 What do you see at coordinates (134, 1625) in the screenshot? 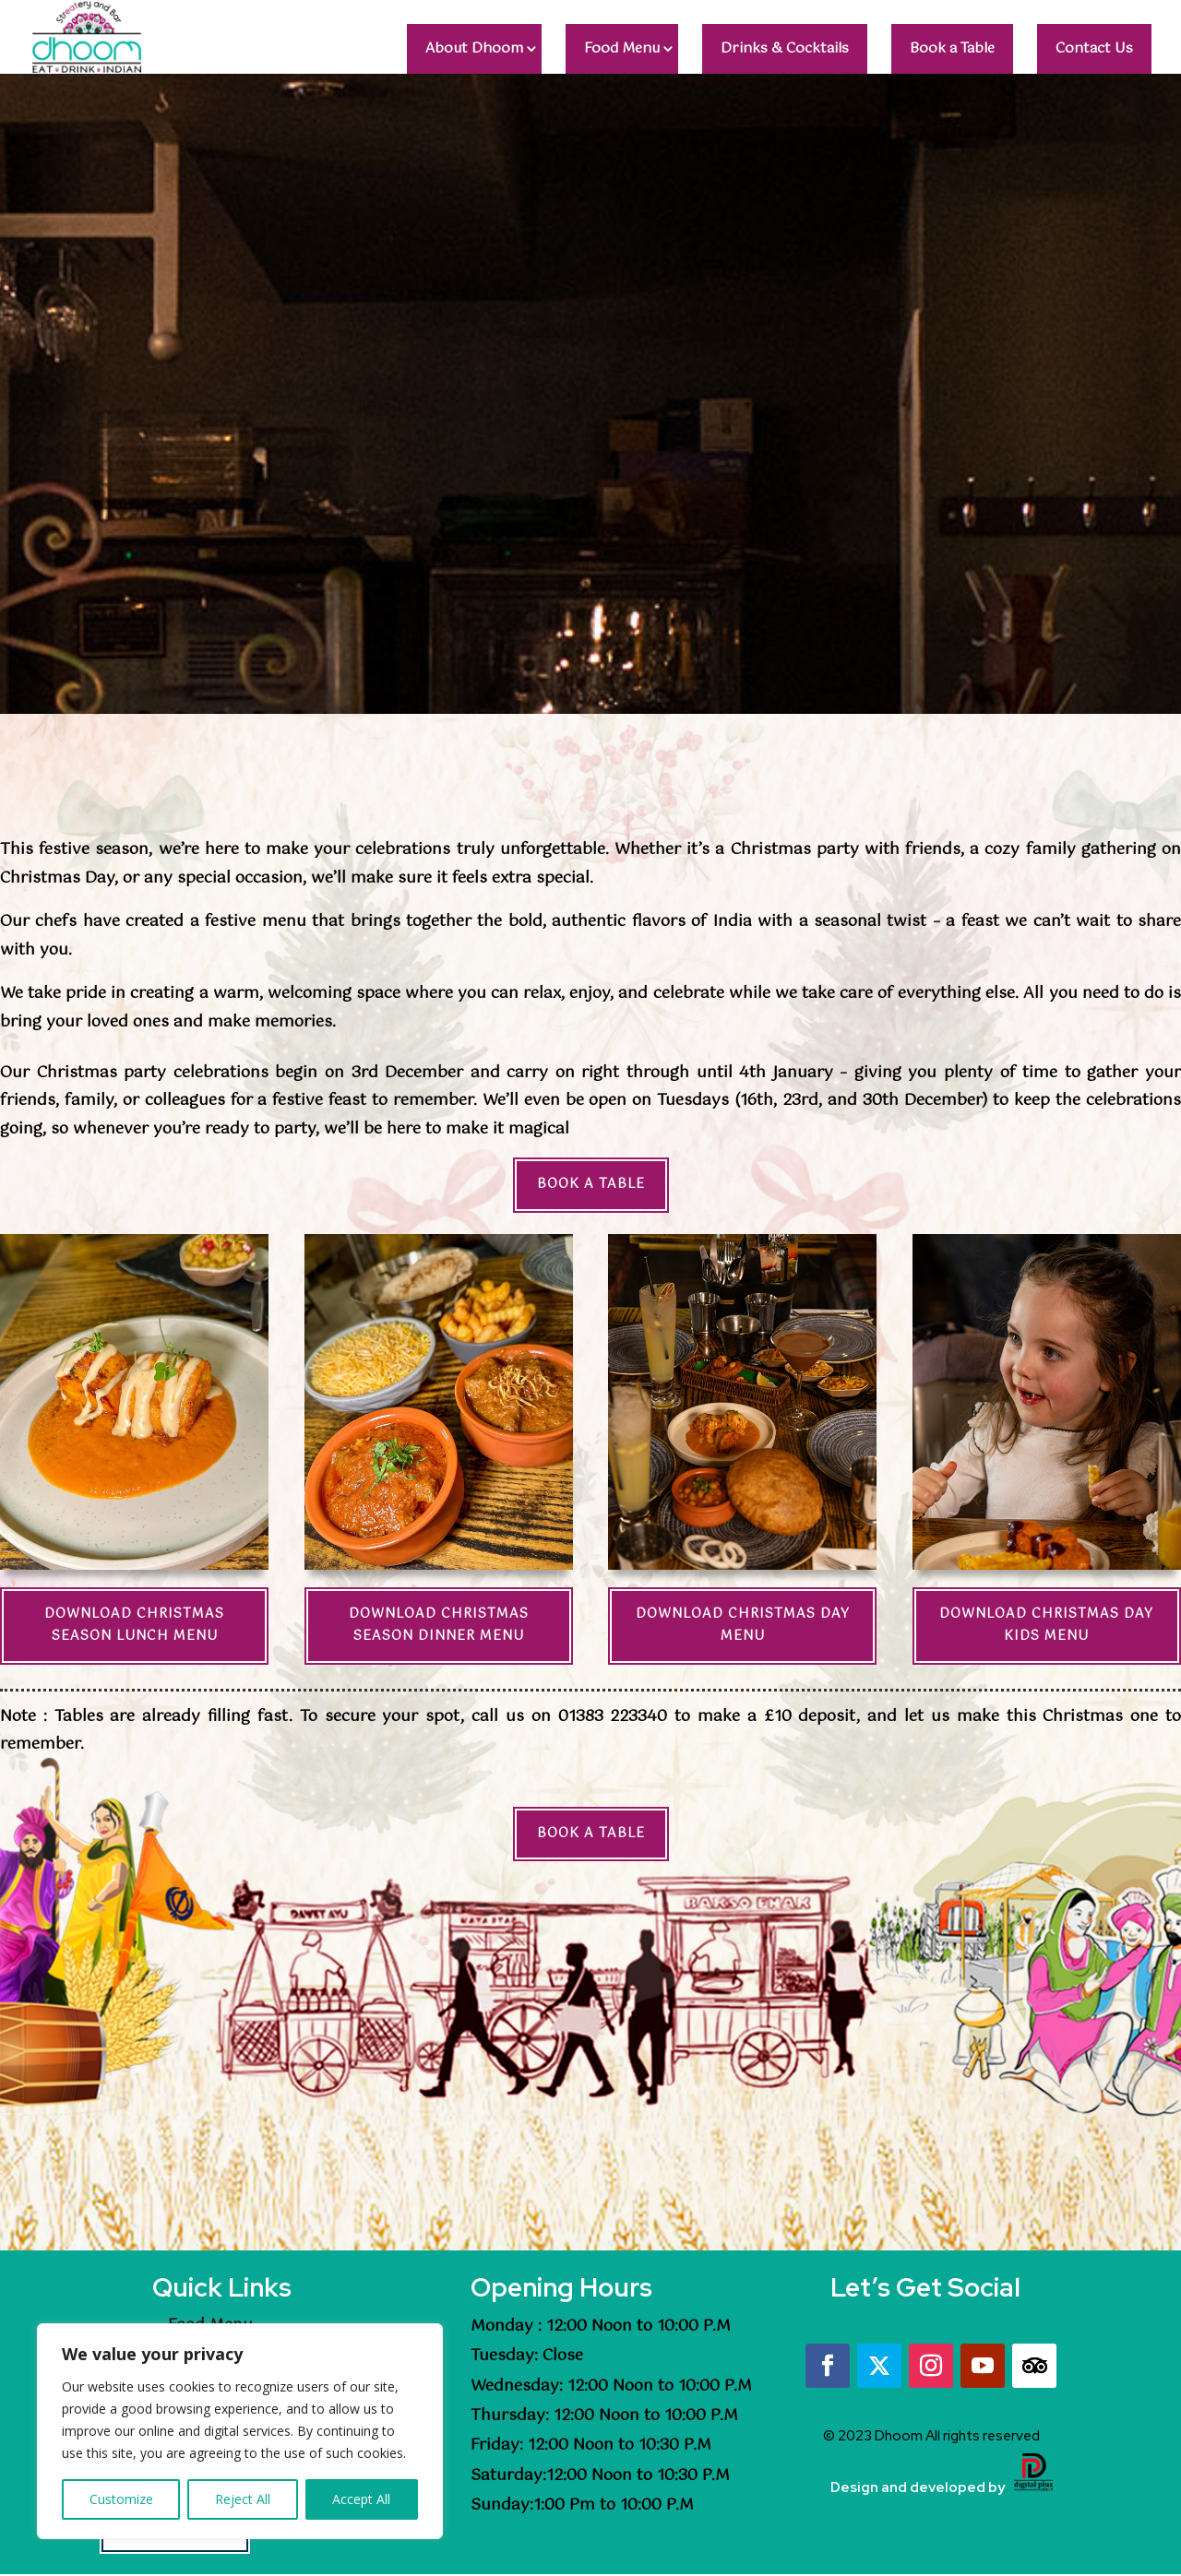
I see `Download Christmas Season Lunch Menu` at bounding box center [134, 1625].